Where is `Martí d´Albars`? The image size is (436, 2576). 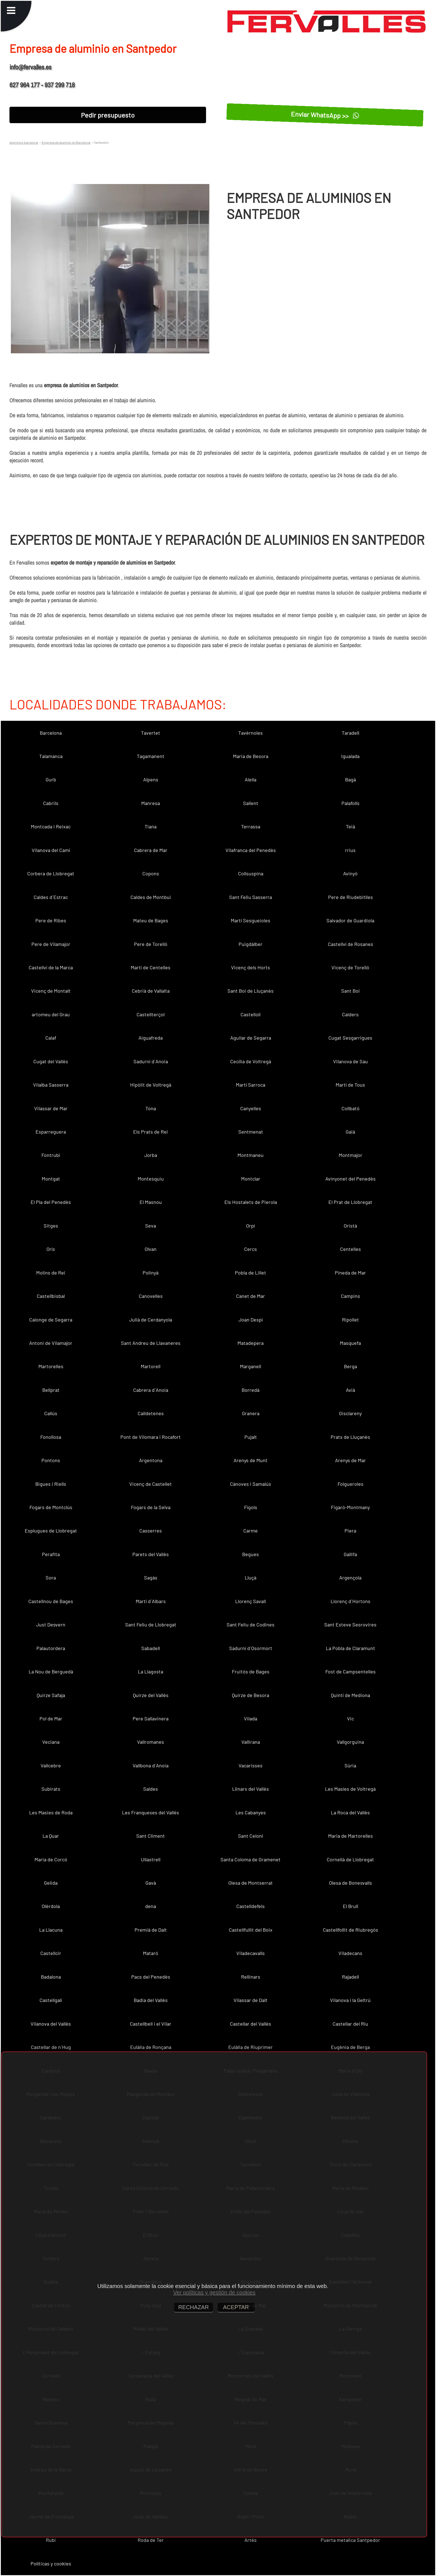 Martí d´Albars is located at coordinates (151, 1601).